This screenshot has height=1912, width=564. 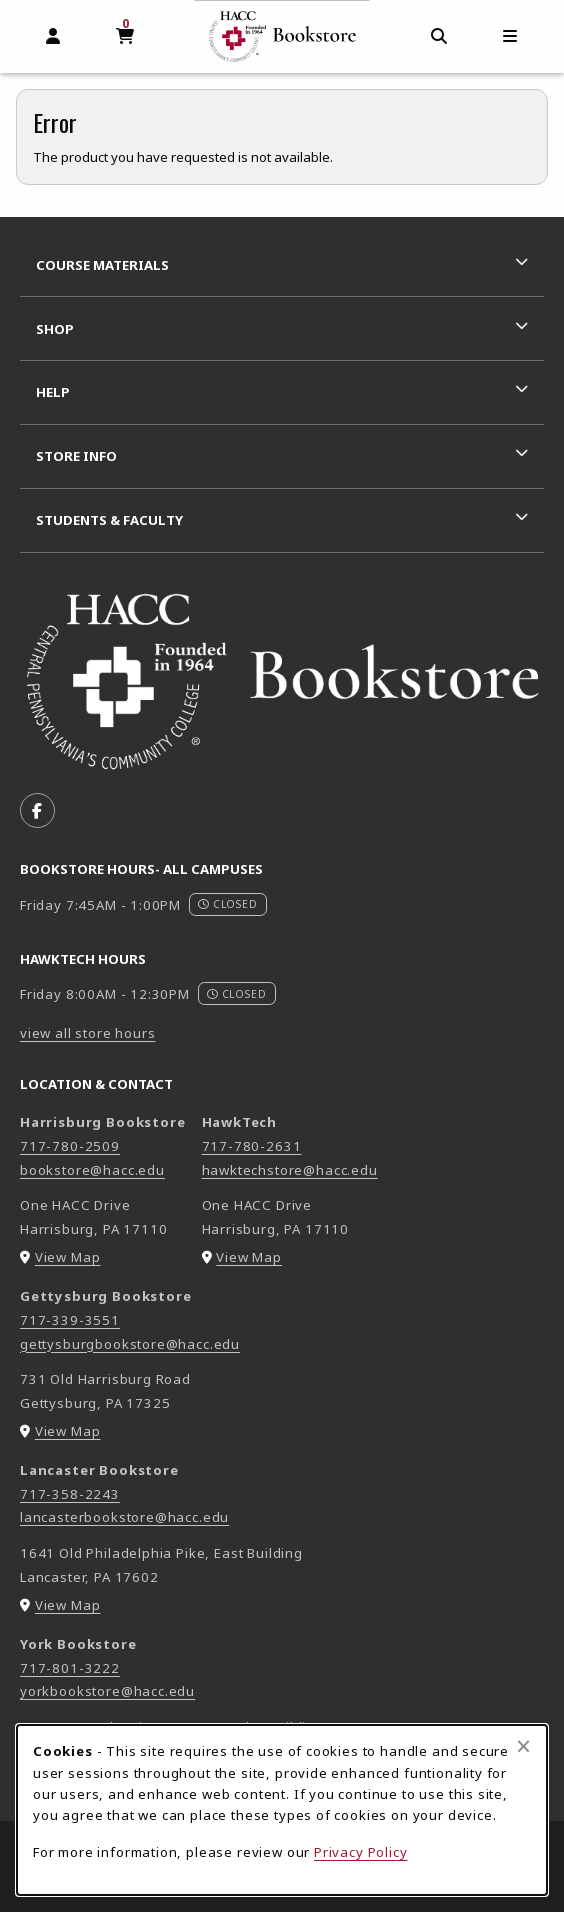 What do you see at coordinates (124, 1517) in the screenshot?
I see `lancasterbookstore@hacc.edu` at bounding box center [124, 1517].